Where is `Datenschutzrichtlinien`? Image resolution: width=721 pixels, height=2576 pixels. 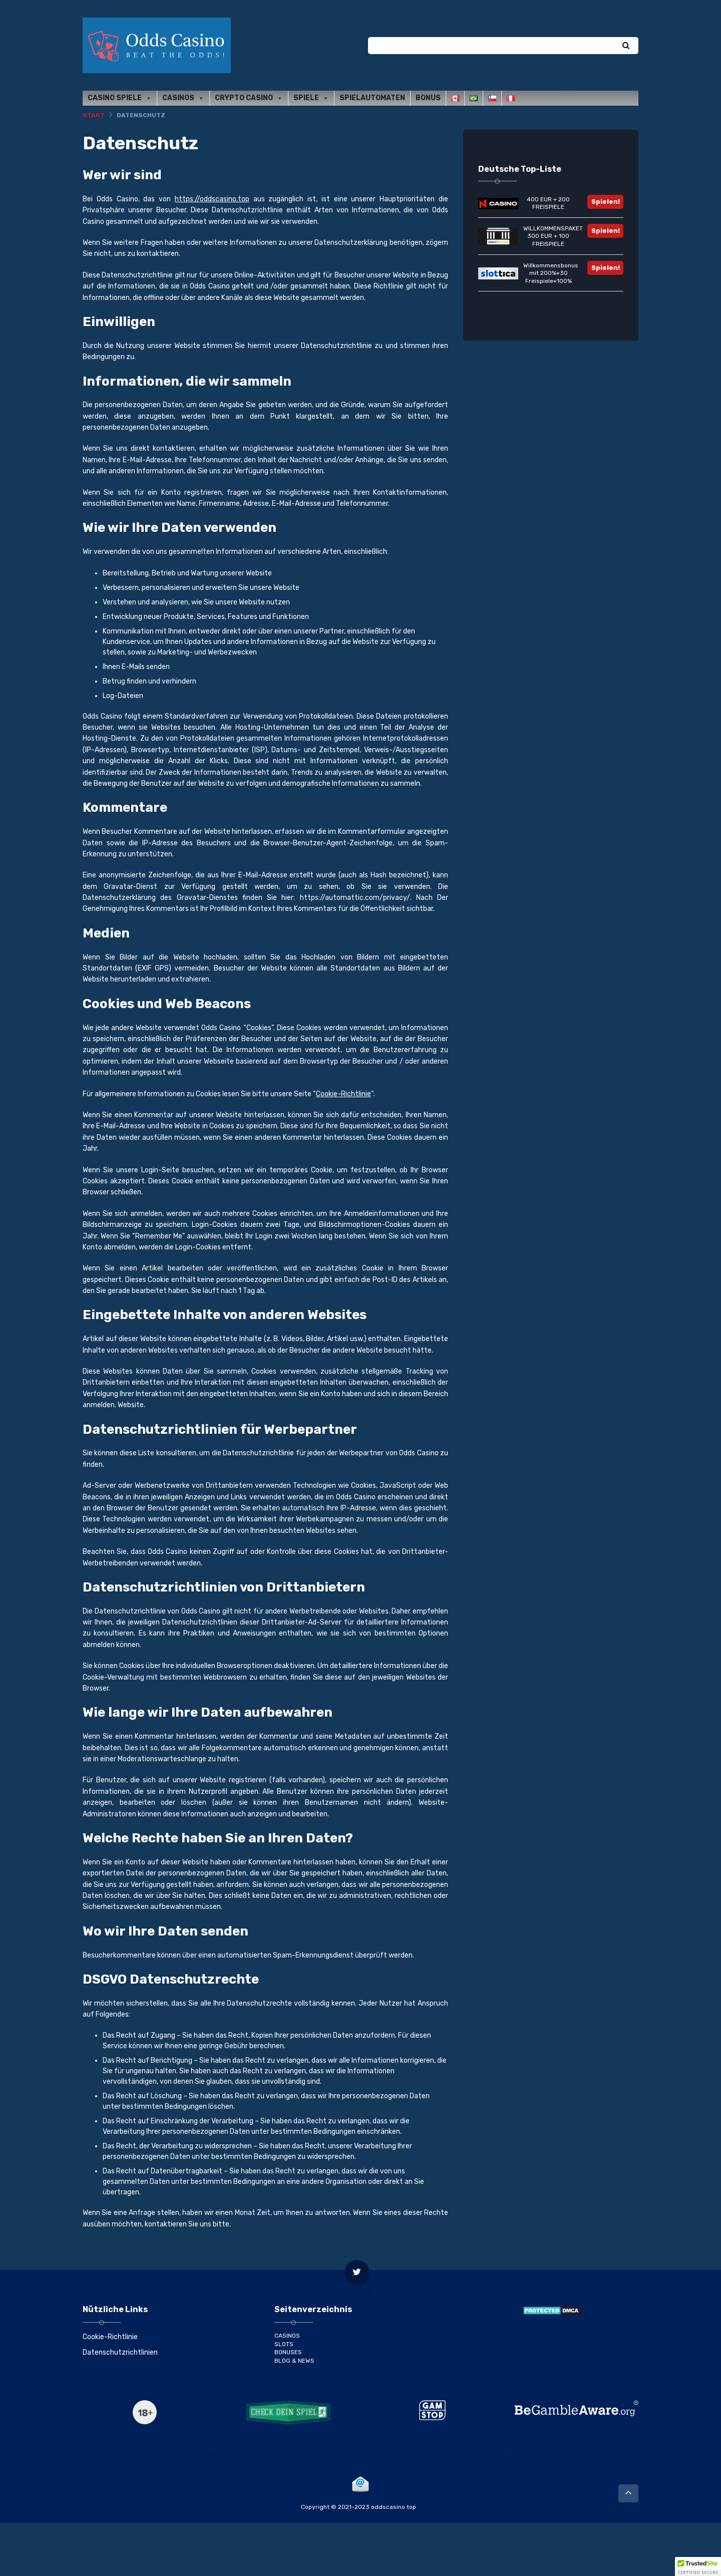
Datenschutzrichtlinien is located at coordinates (120, 2352).